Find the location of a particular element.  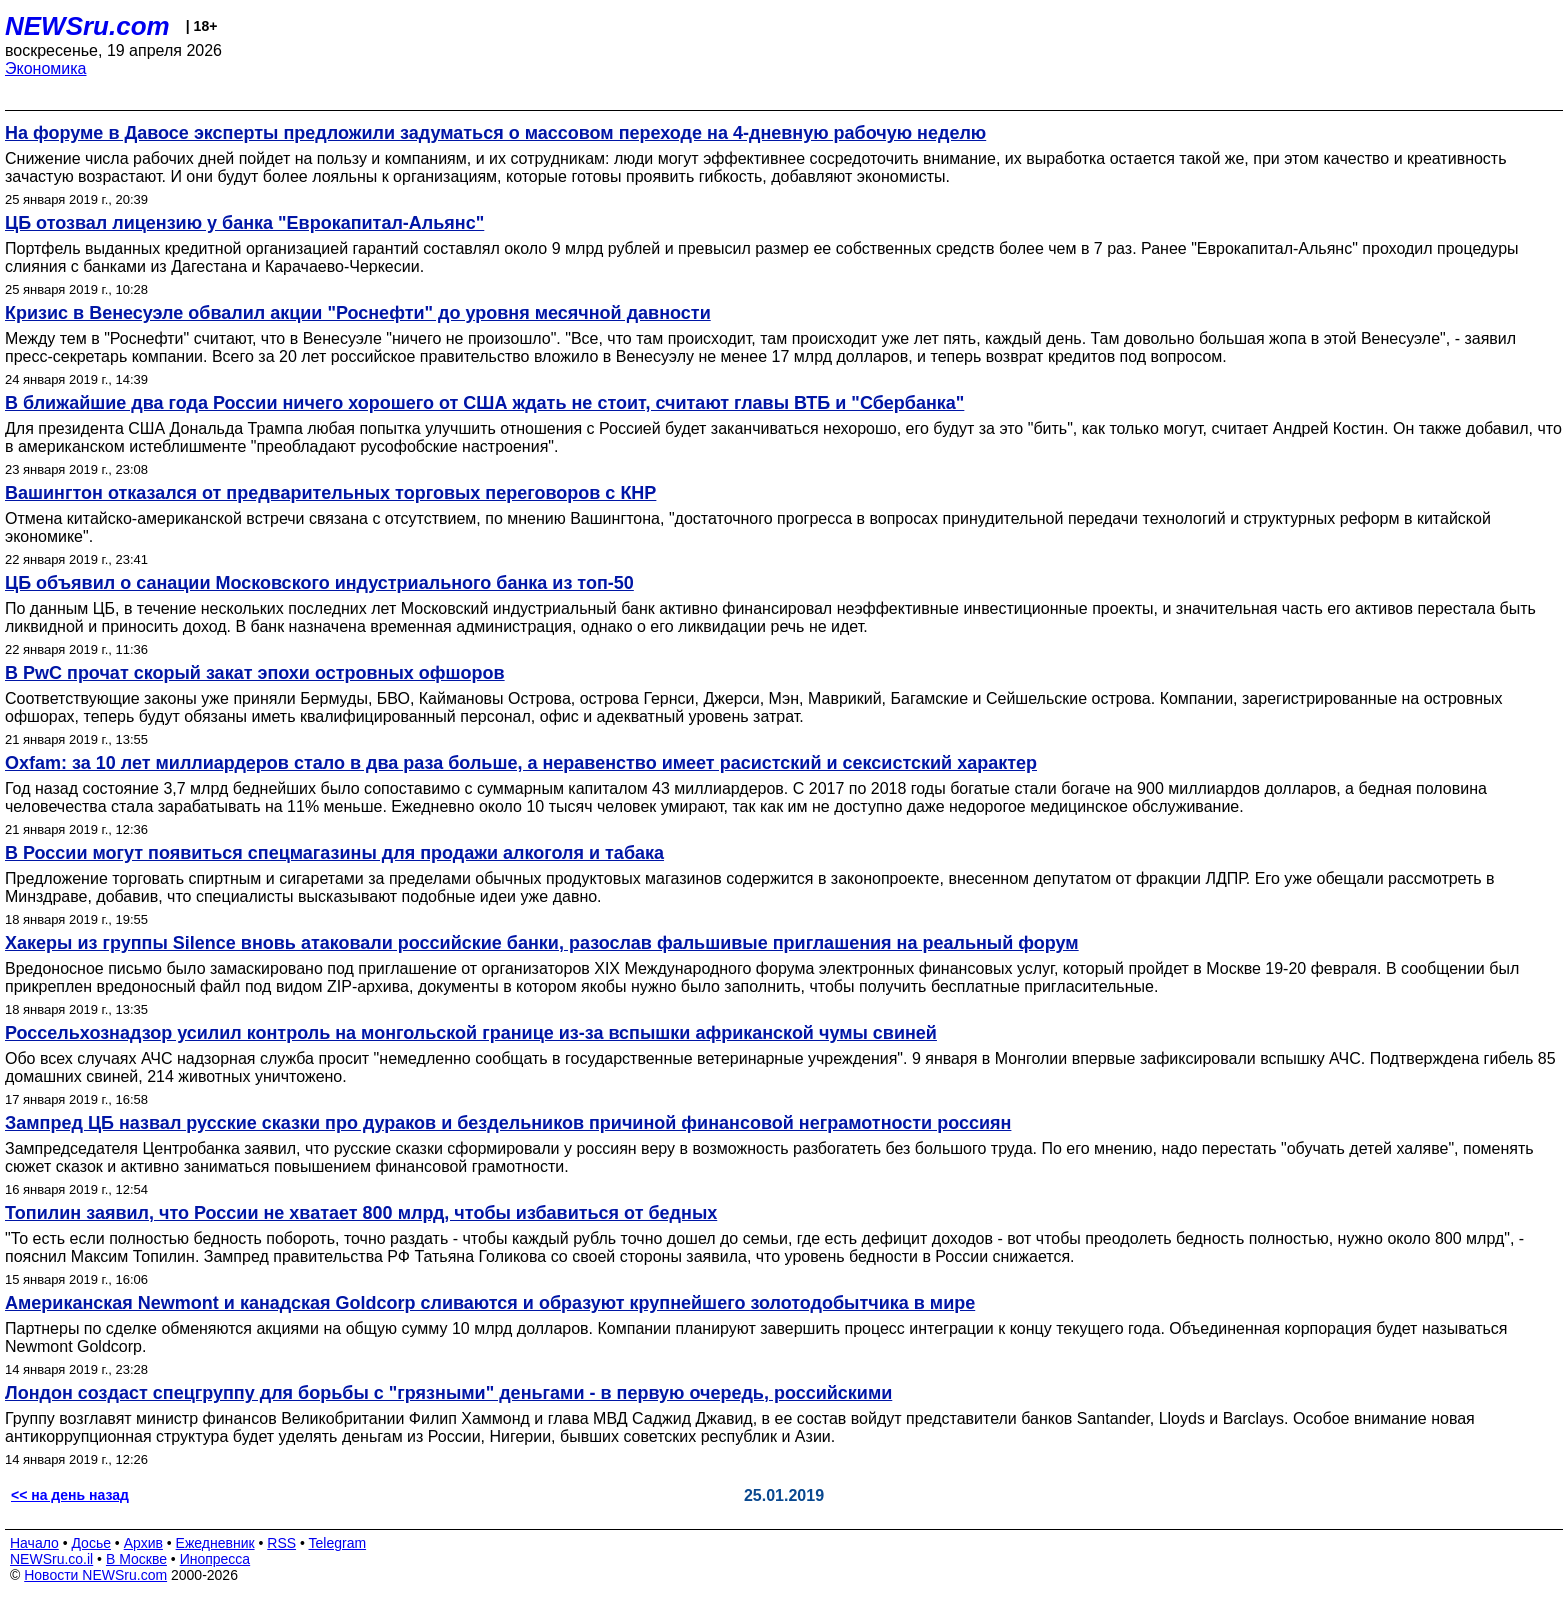

Топилин заявил, что России не хватает 800 млрд, чтобы избавиться от бедных is located at coordinates (361, 1213).